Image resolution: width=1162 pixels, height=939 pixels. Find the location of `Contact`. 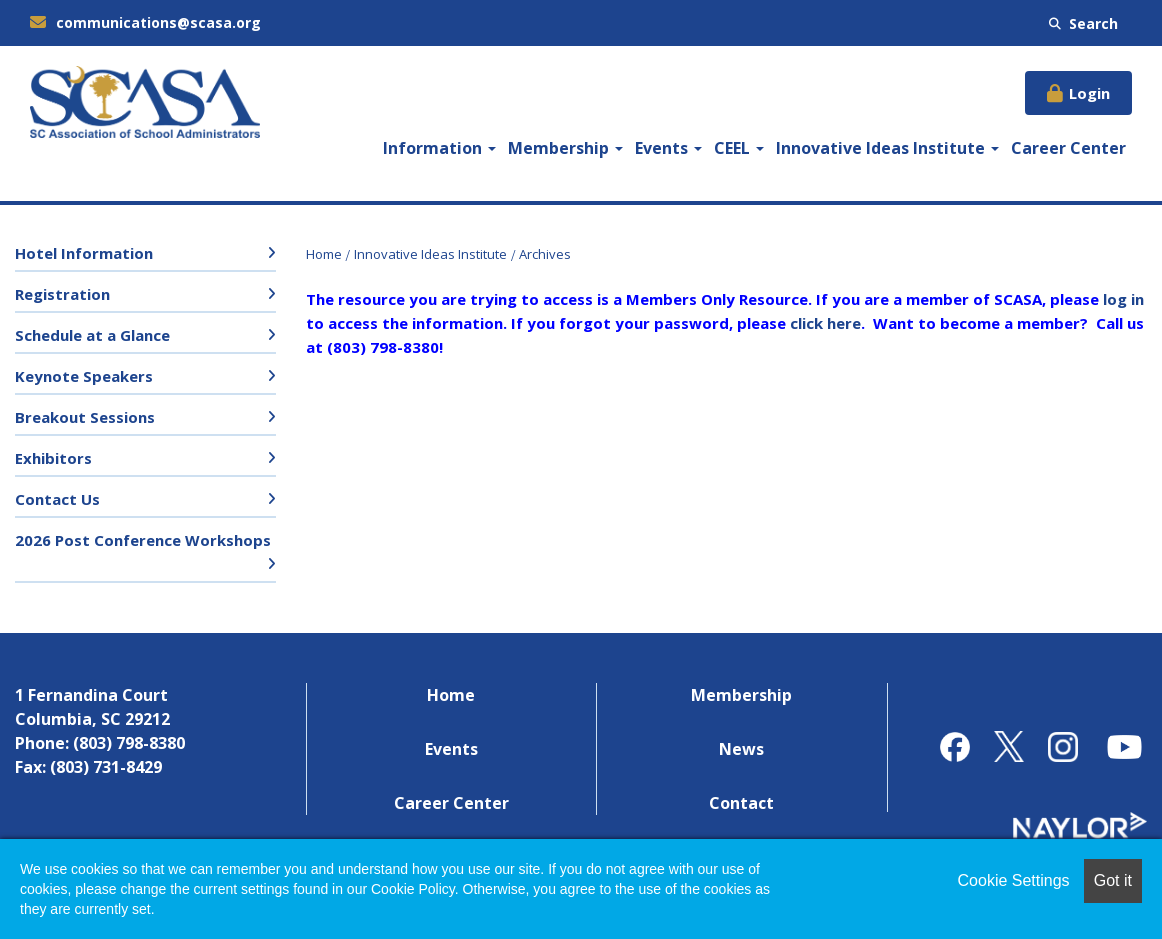

Contact is located at coordinates (741, 803).